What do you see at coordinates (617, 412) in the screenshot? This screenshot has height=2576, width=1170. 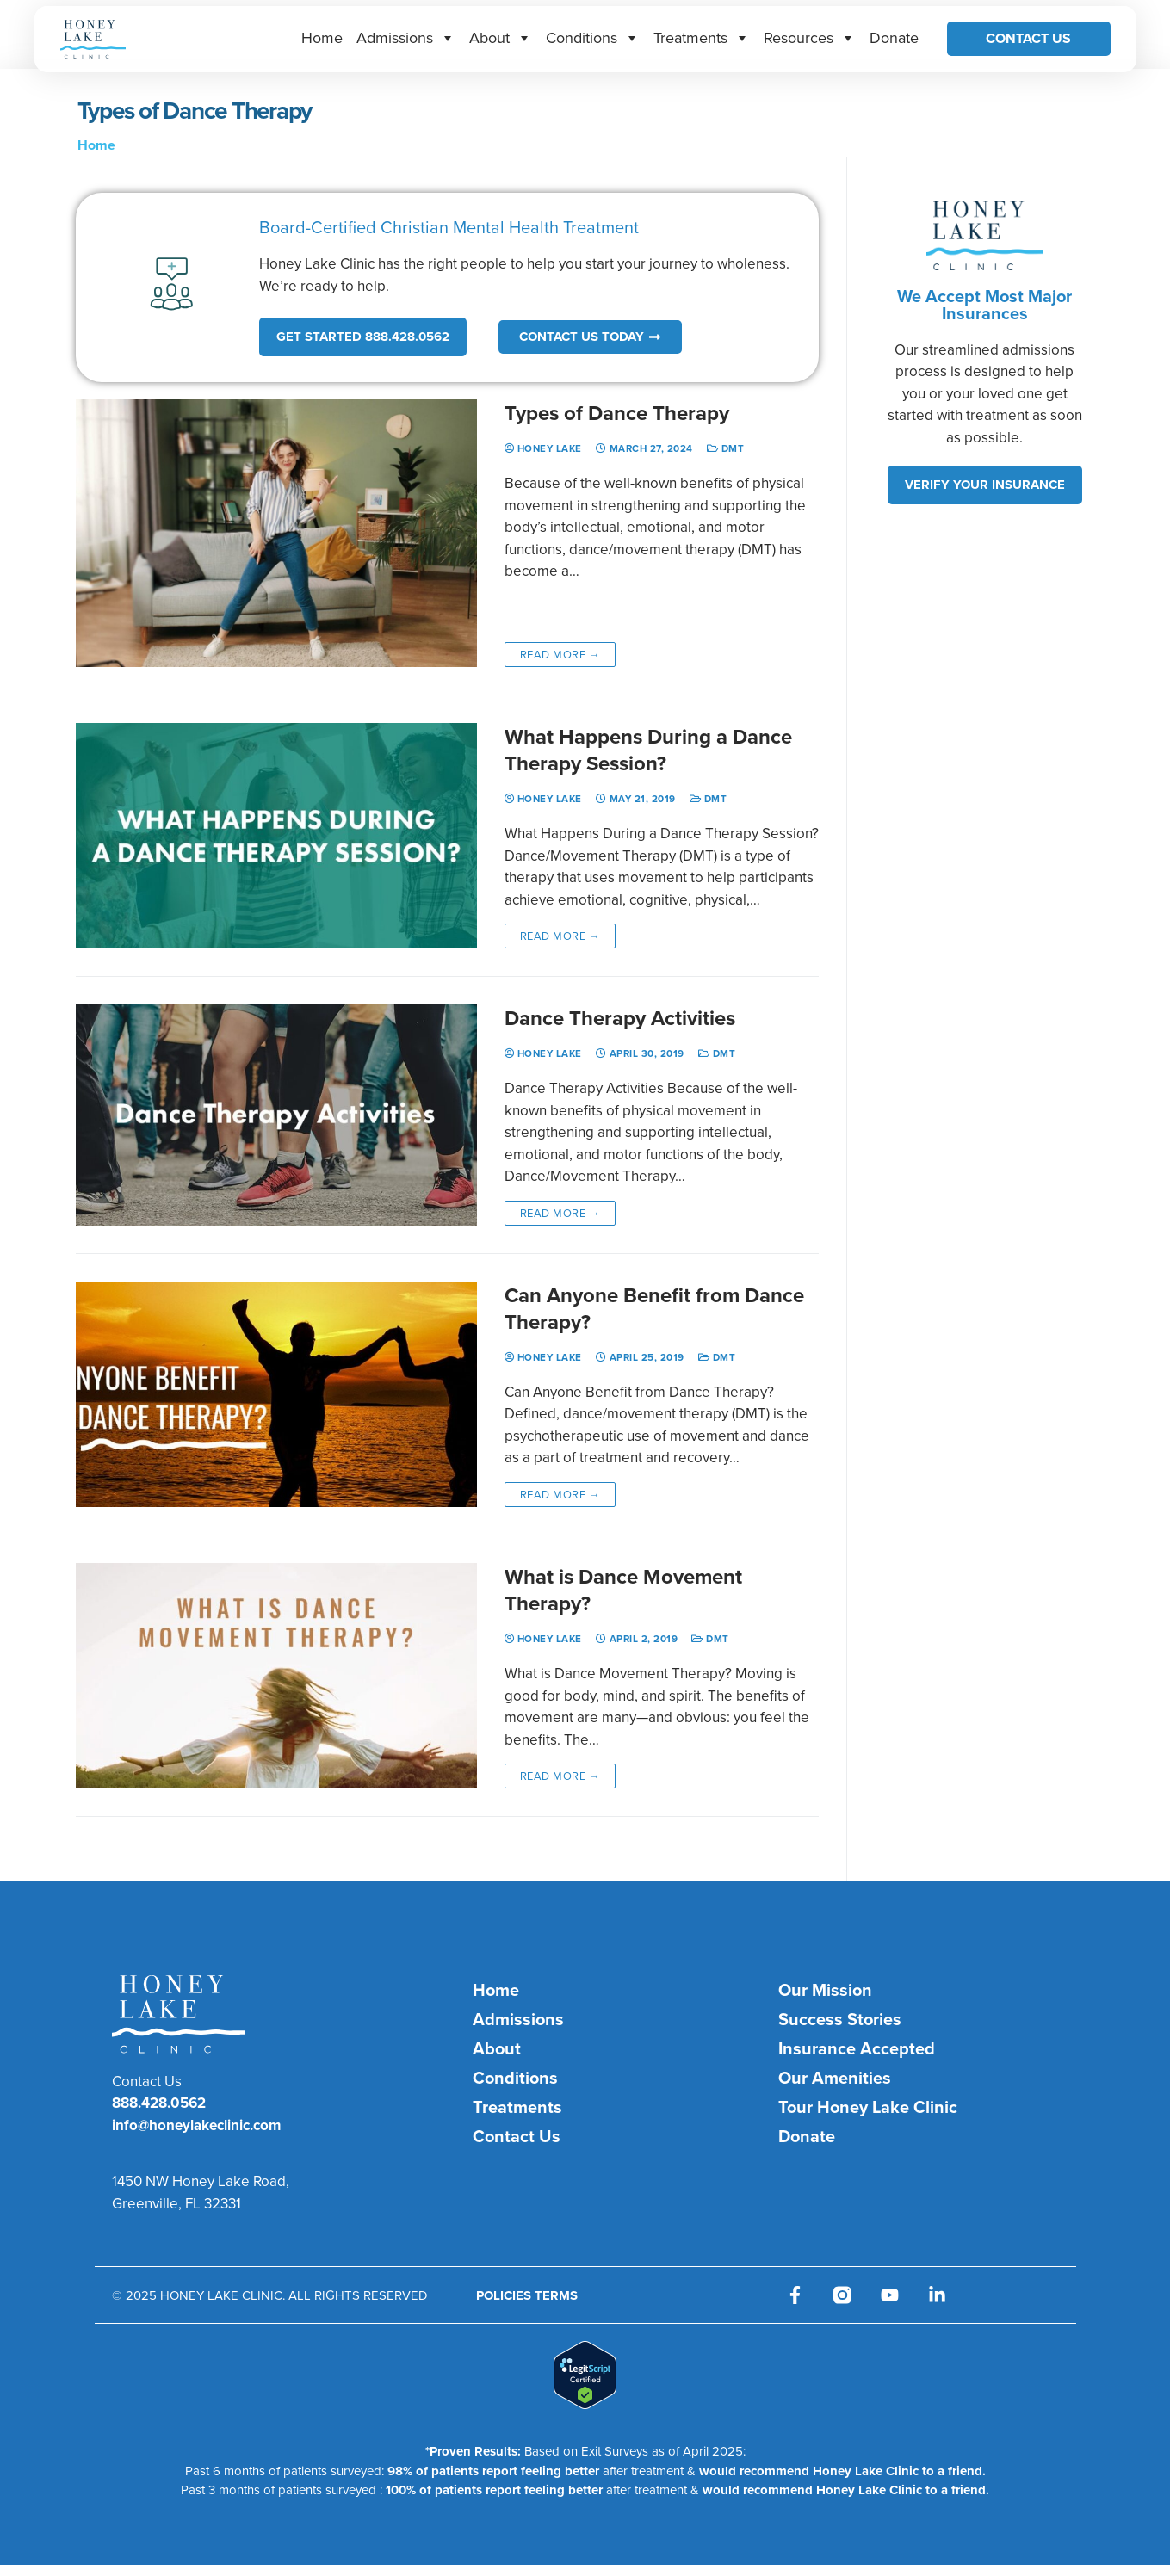 I see `Types of Dance Therapy` at bounding box center [617, 412].